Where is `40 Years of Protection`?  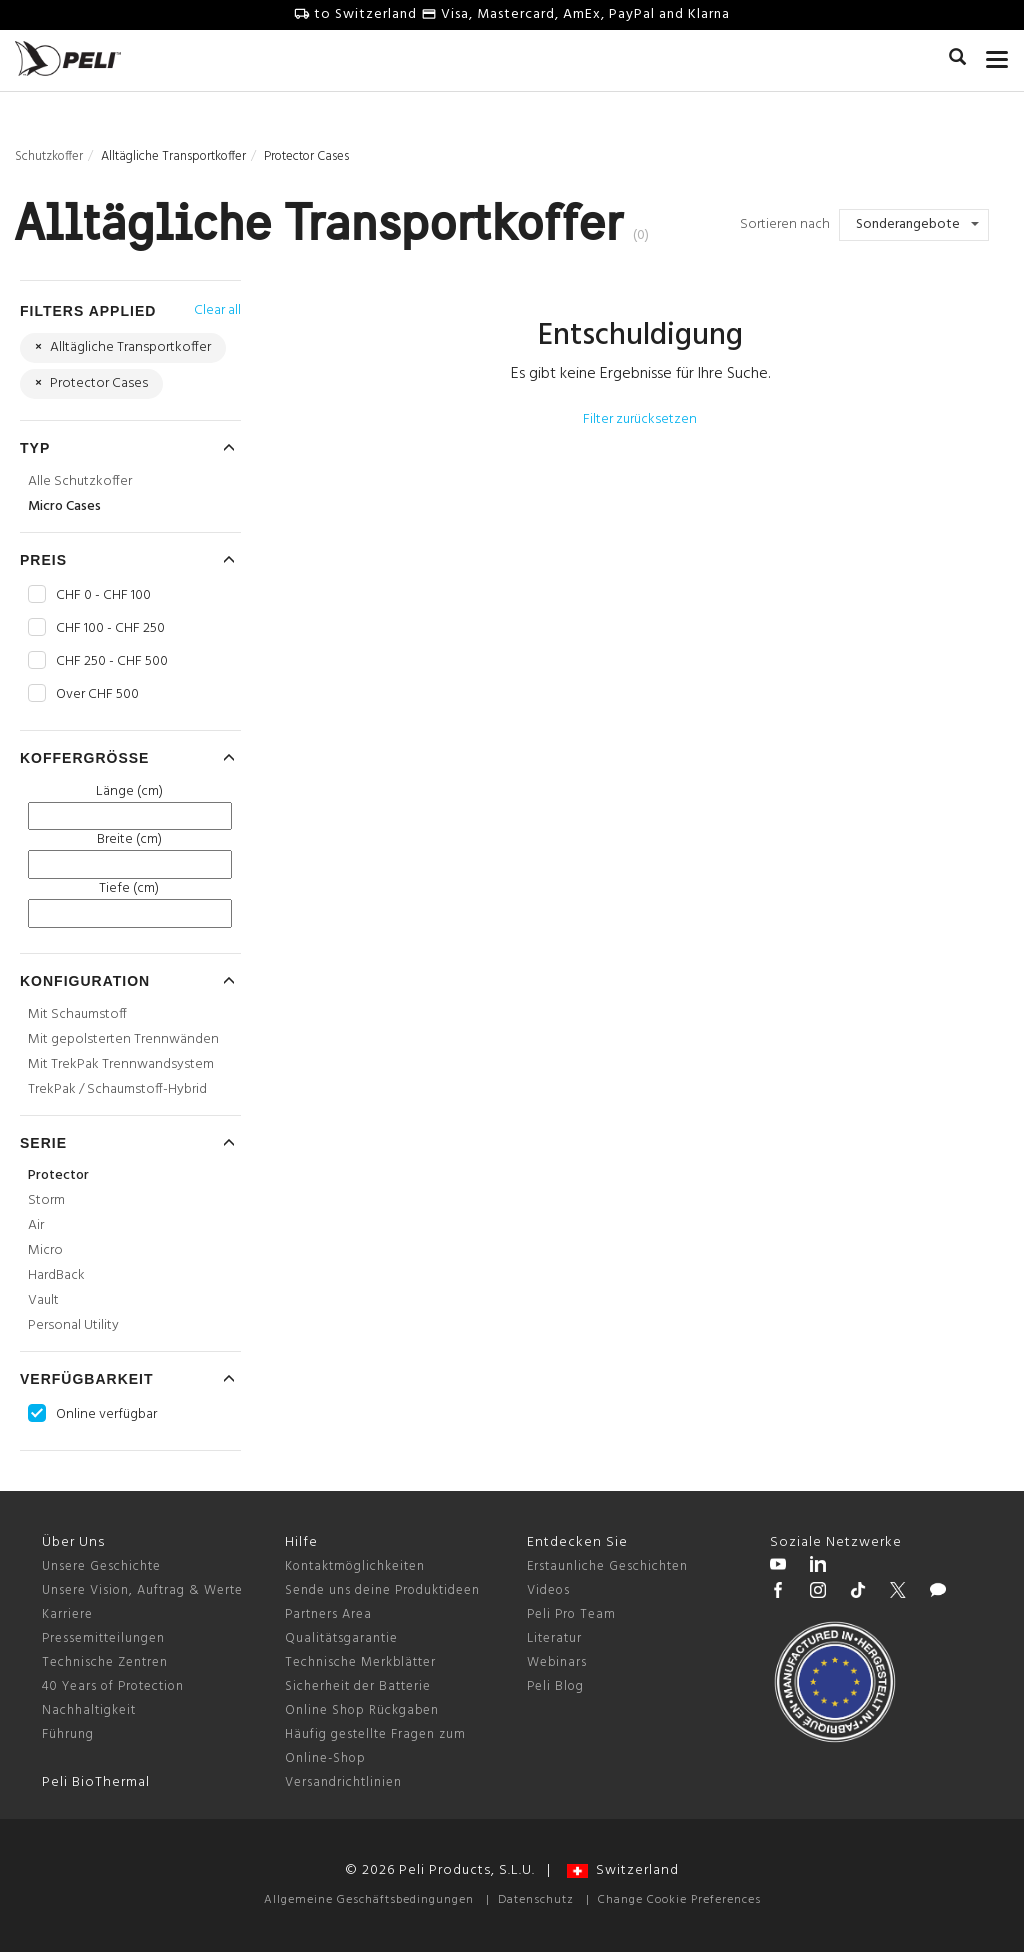 40 Years of Protection is located at coordinates (113, 1686).